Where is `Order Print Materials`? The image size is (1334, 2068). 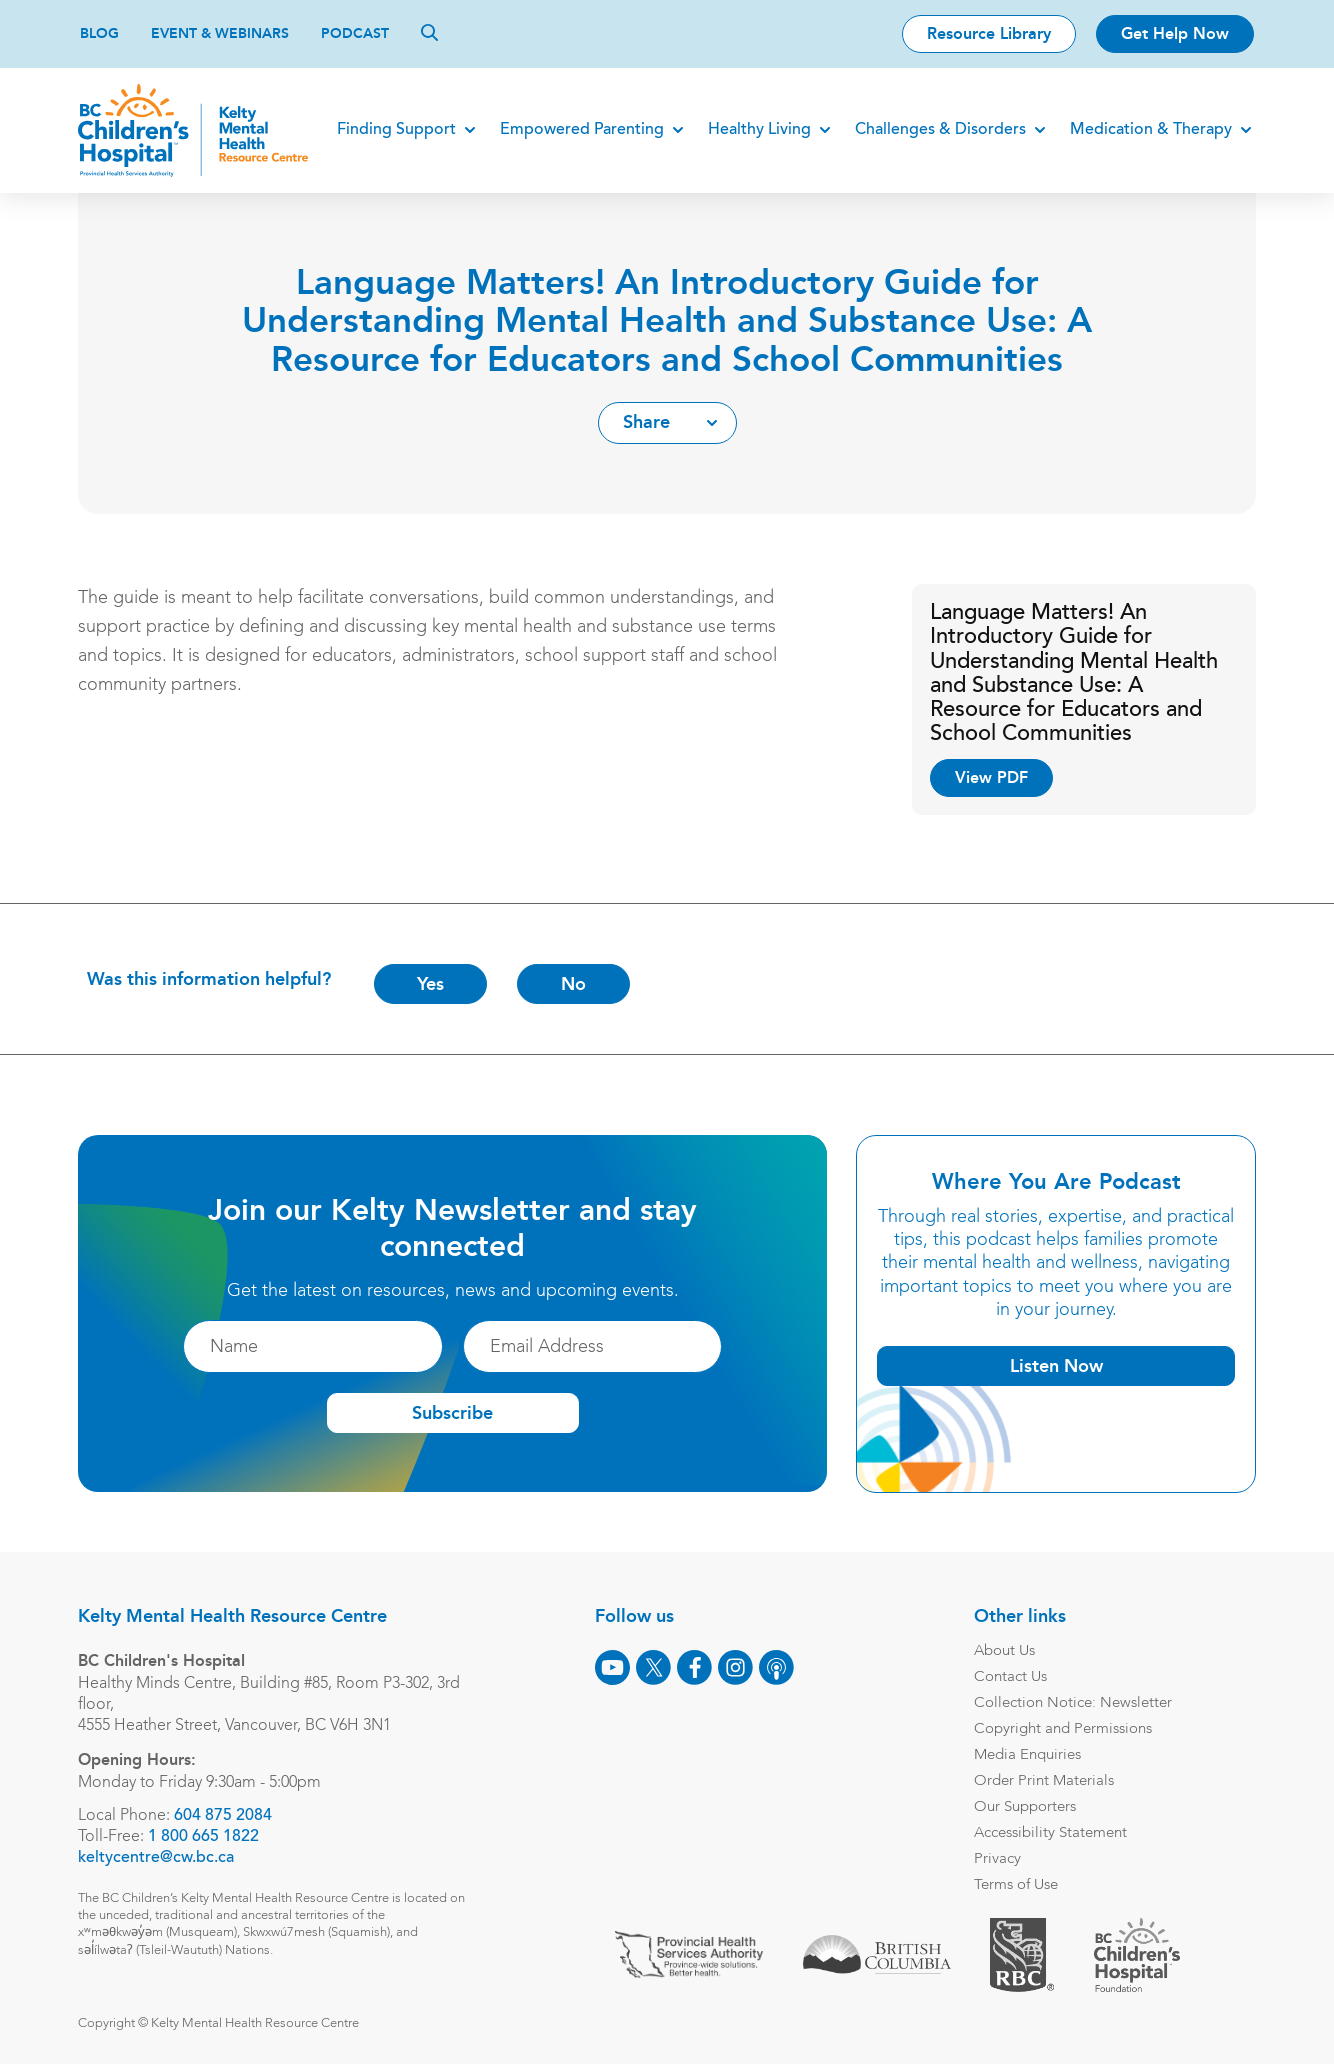 Order Print Materials is located at coordinates (1042, 1781).